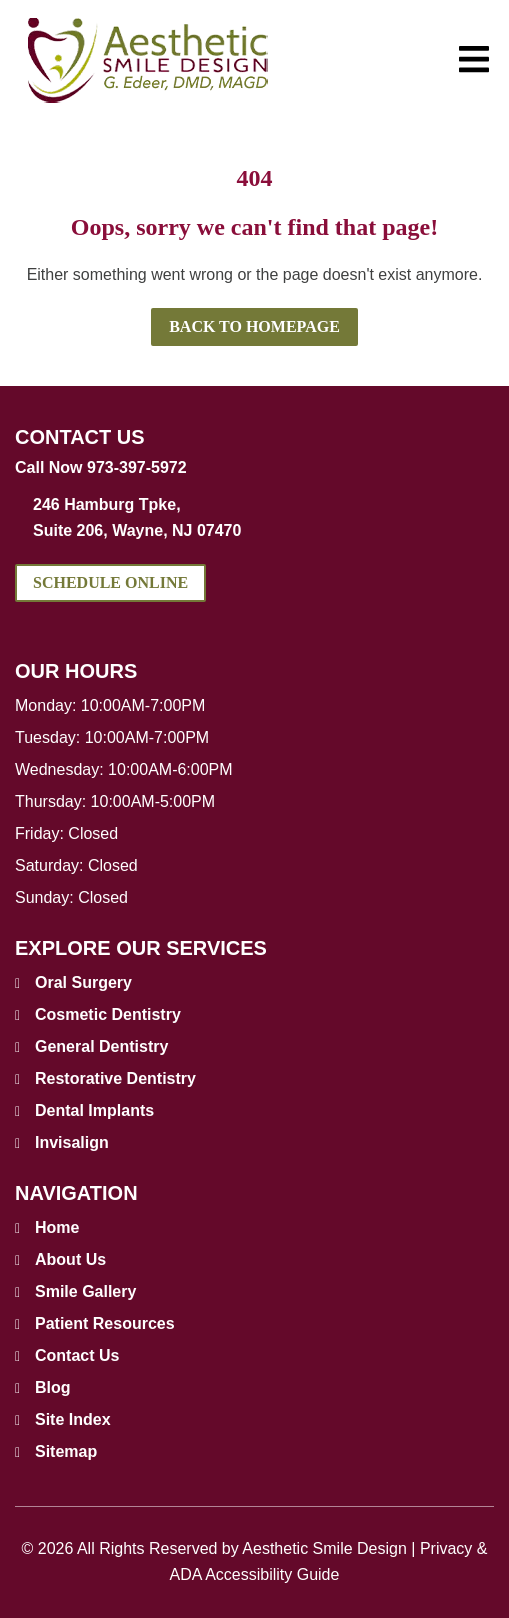 This screenshot has height=1618, width=509. I want to click on Site Index, so click(73, 1419).